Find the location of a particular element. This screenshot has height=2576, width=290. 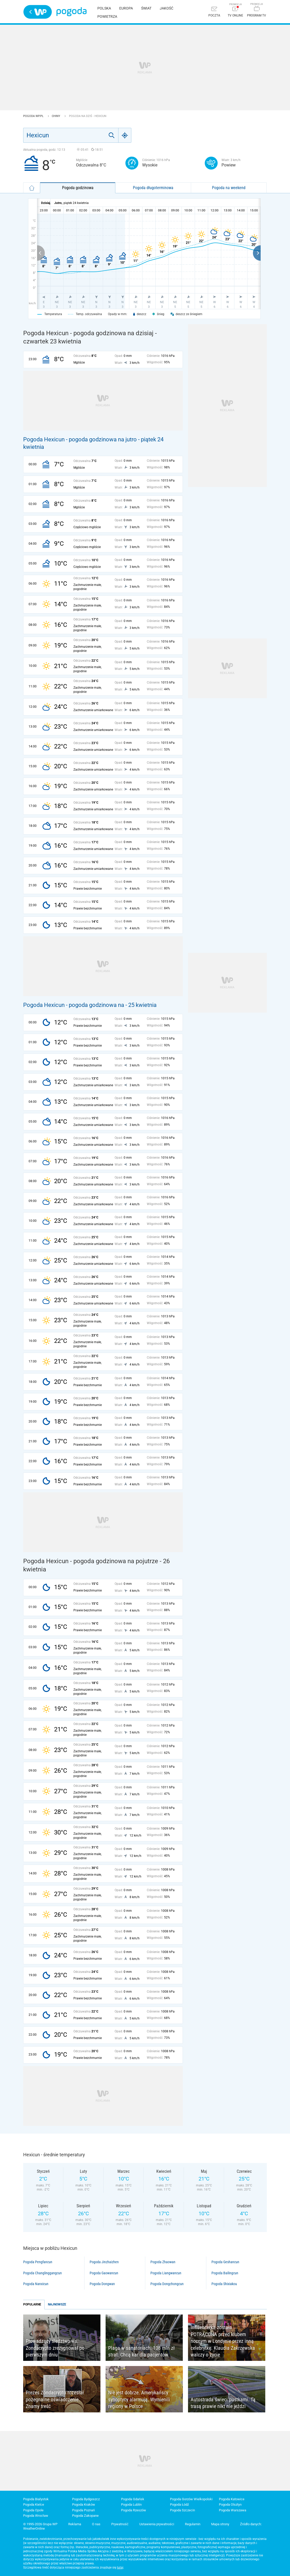

Pogoda Bydgoszcz is located at coordinates (86, 2499).